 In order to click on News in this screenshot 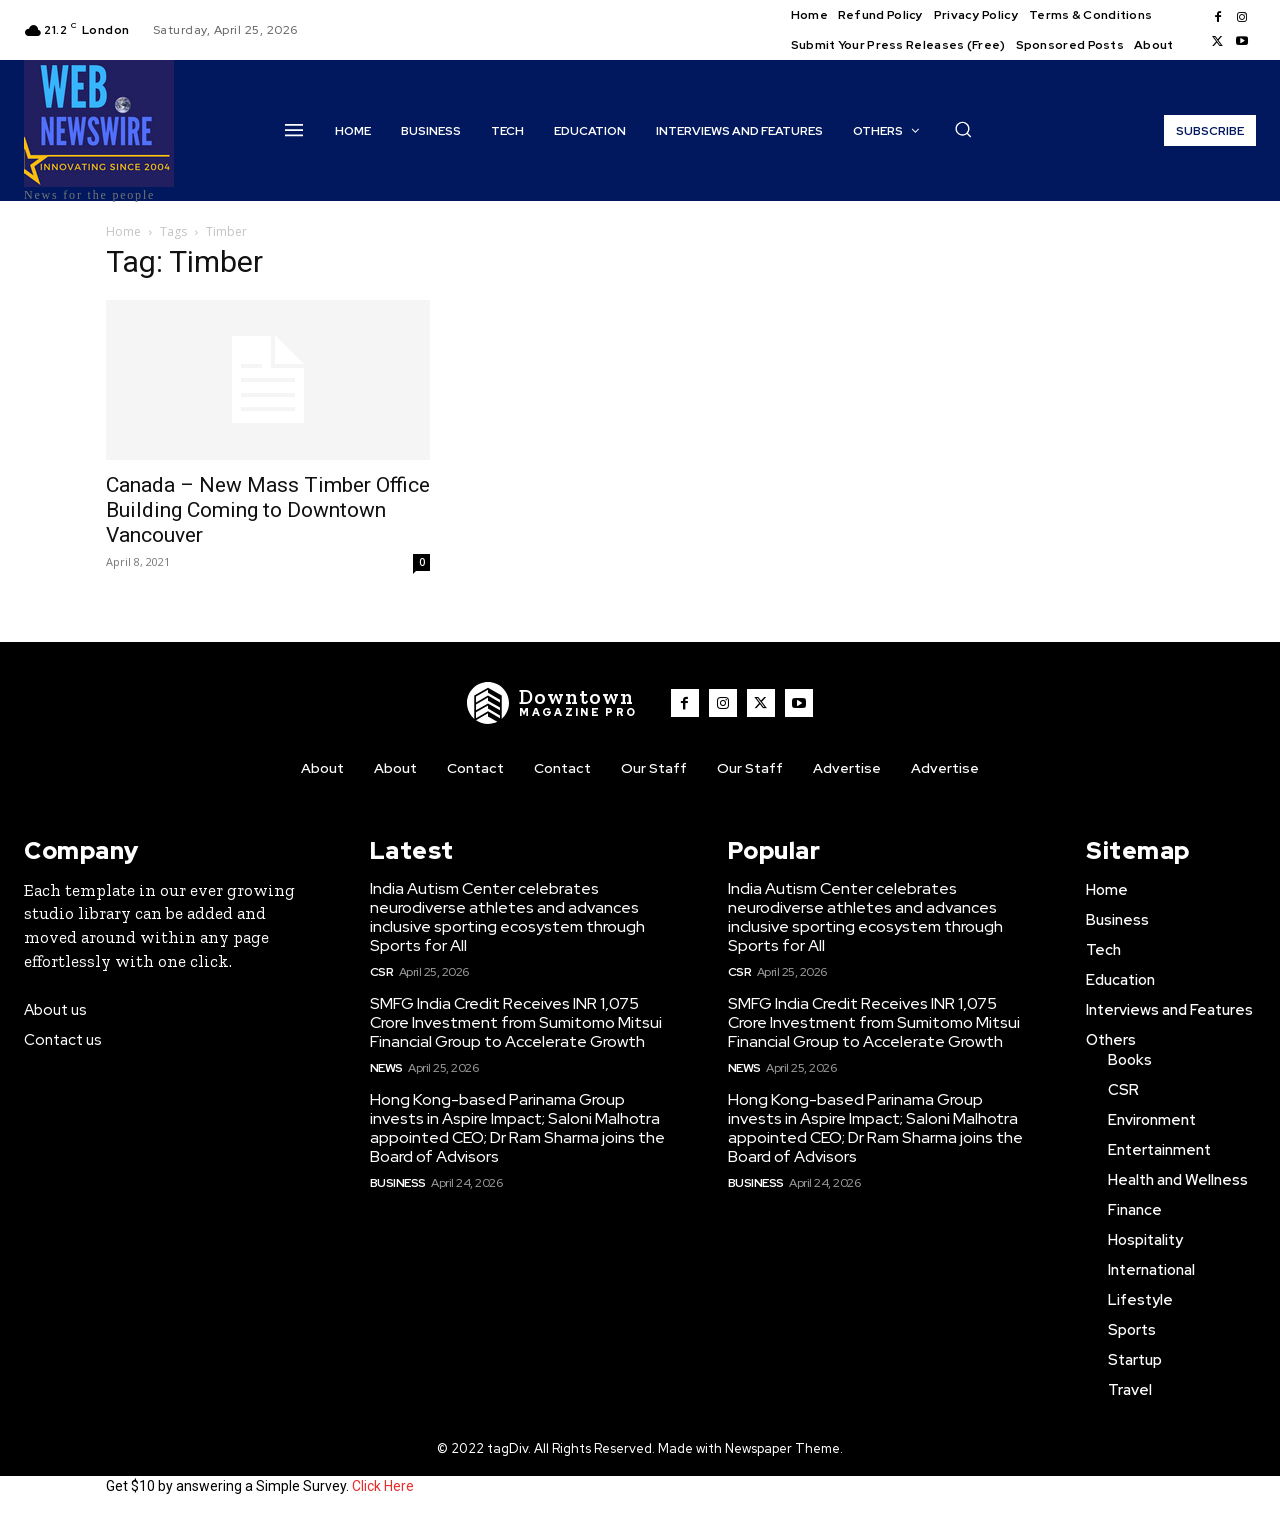, I will do `click(386, 1068)`.